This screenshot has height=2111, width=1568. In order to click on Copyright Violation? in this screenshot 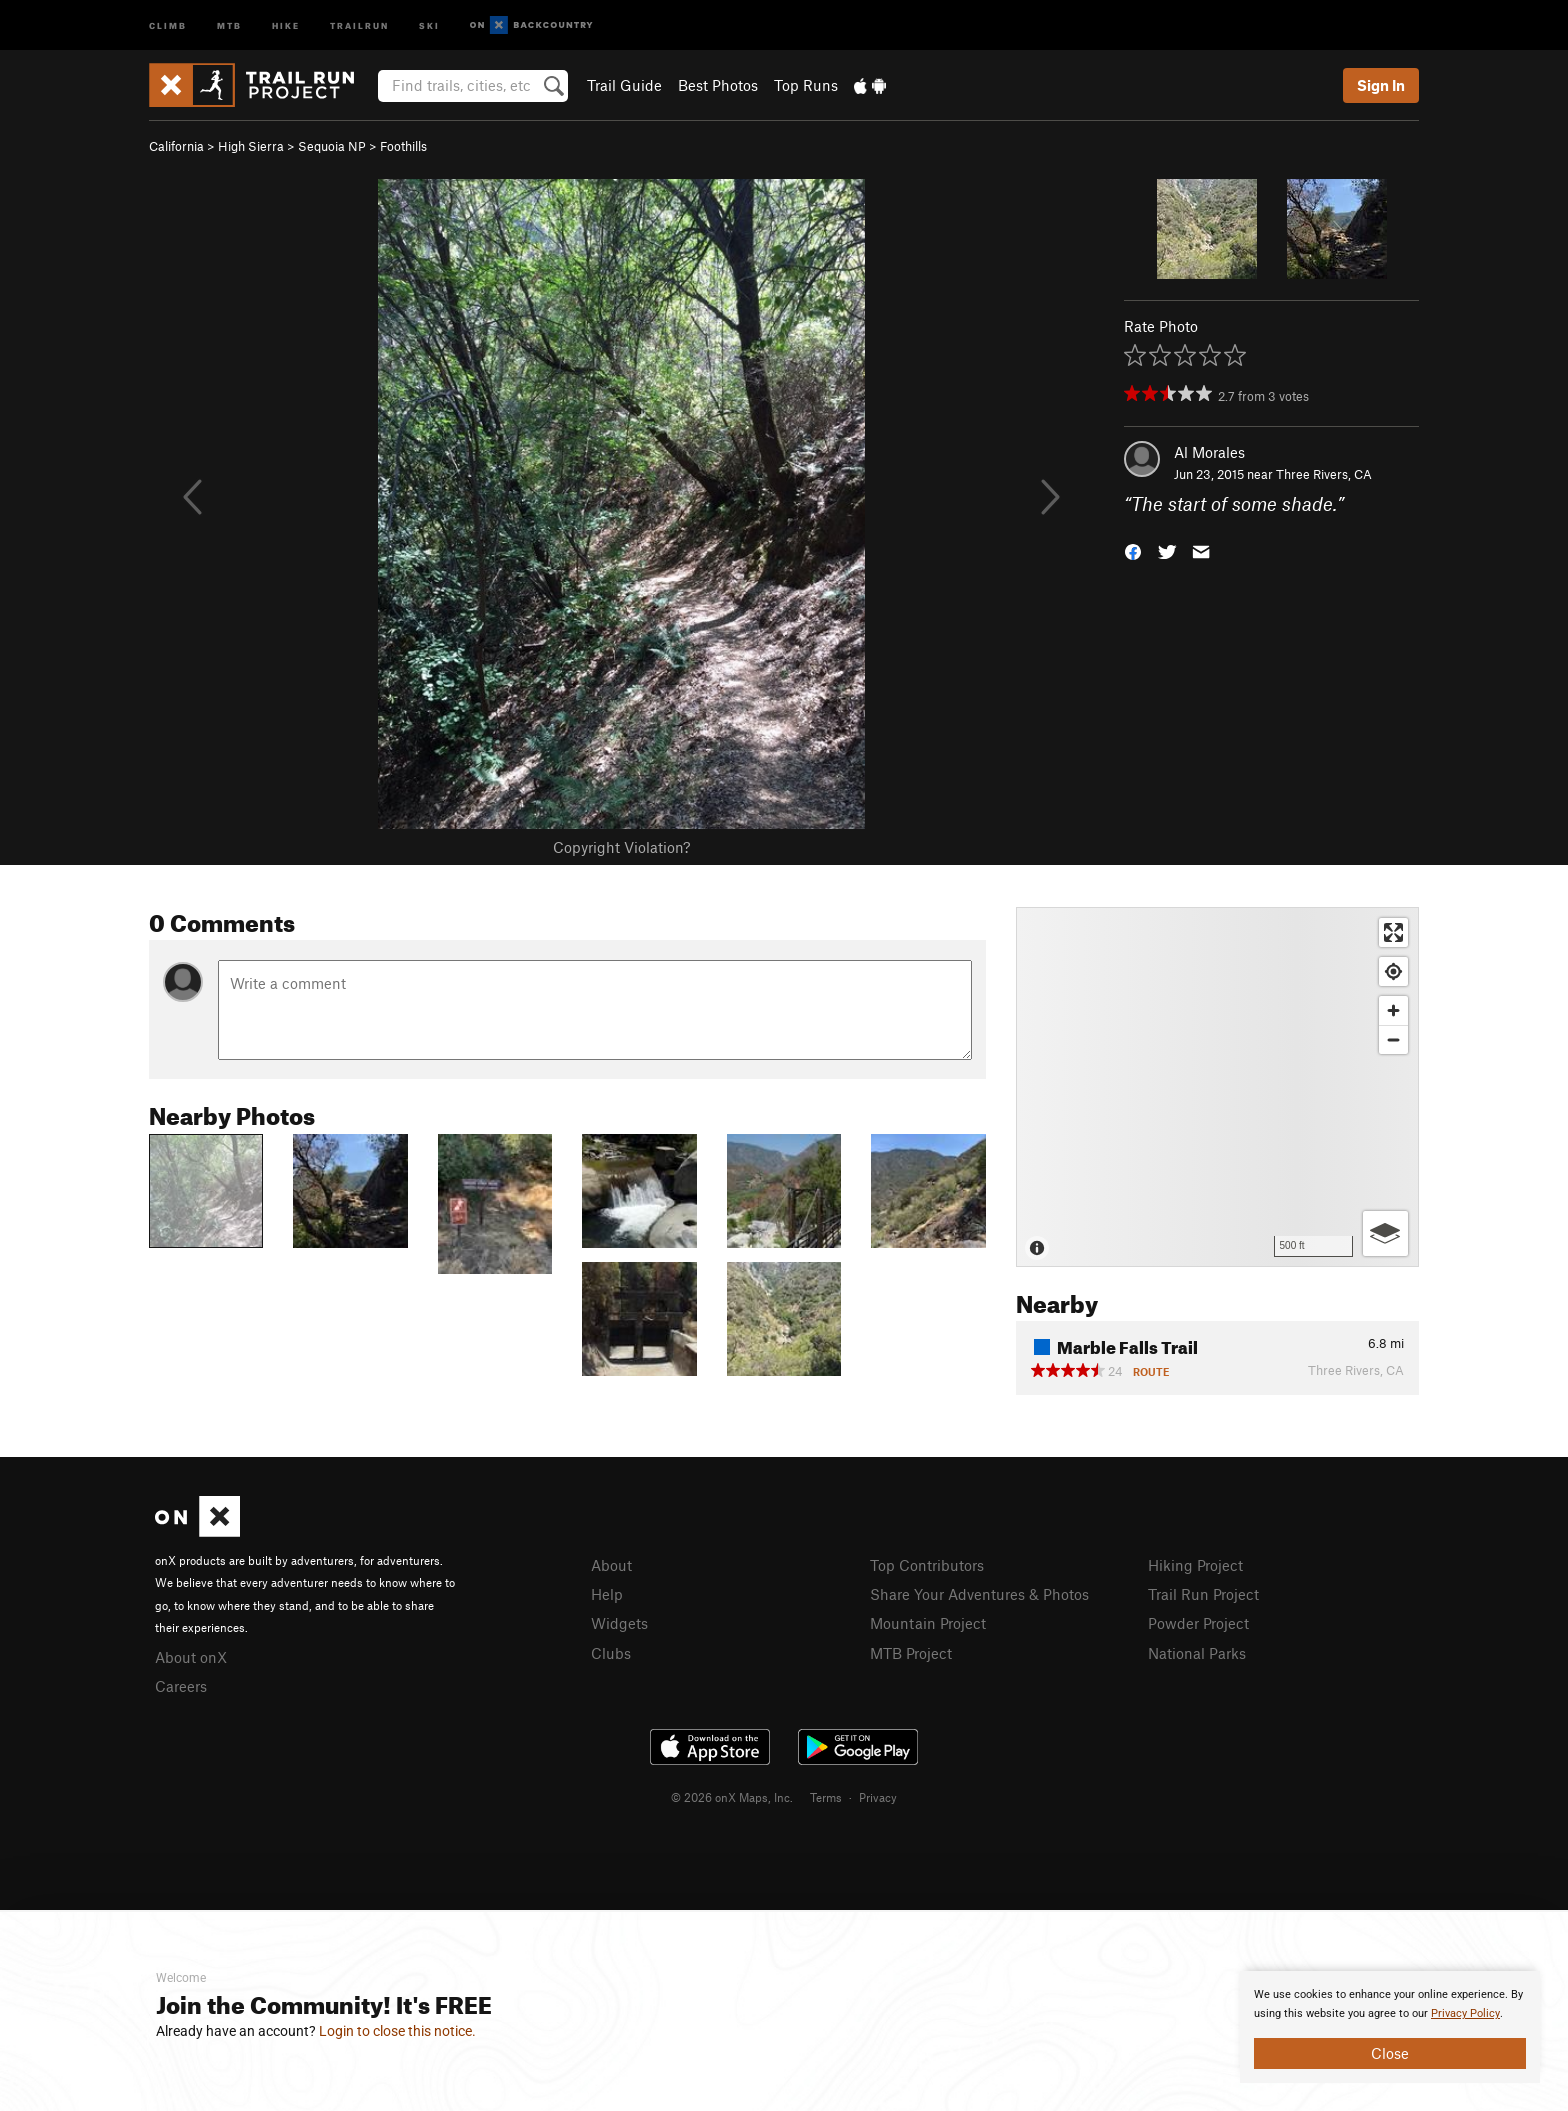, I will do `click(621, 847)`.